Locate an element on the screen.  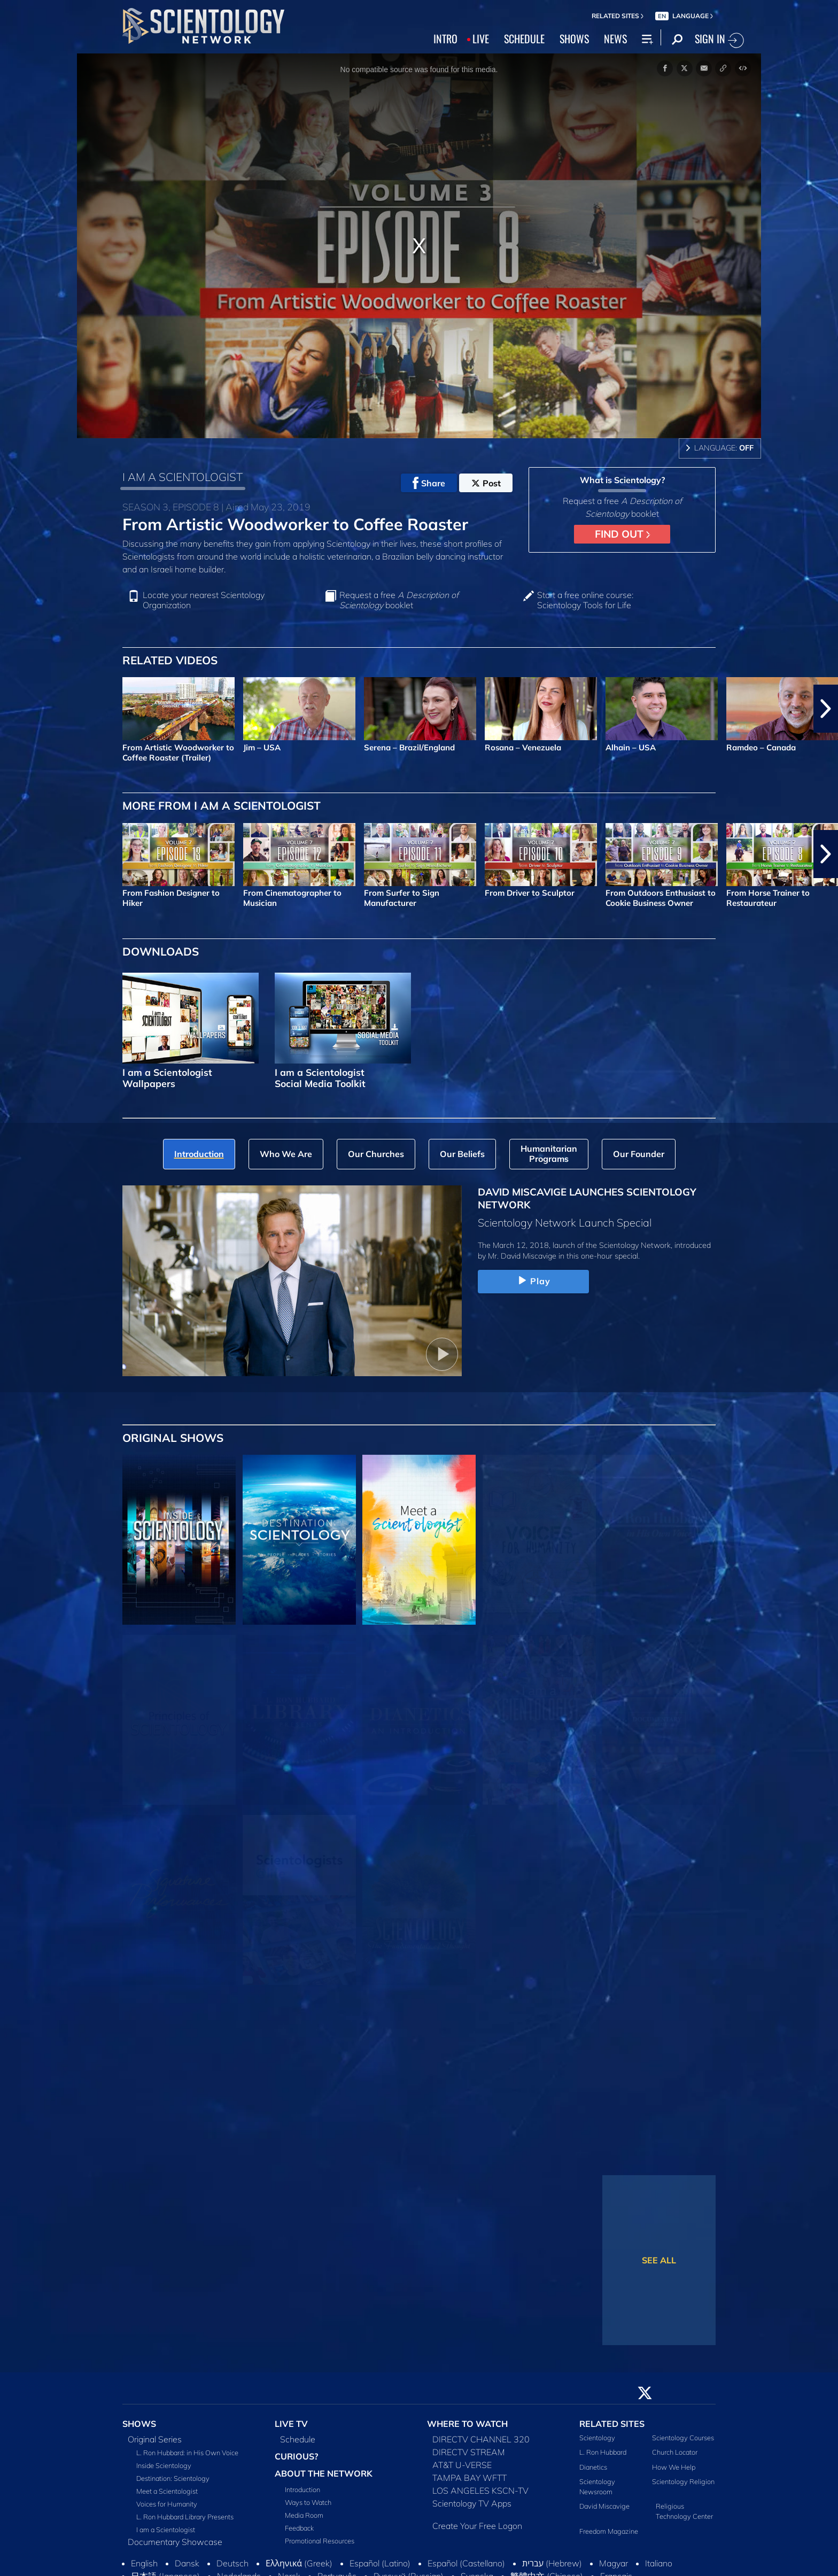
DIRECTV CHANNEL 320 is located at coordinates (481, 2439).